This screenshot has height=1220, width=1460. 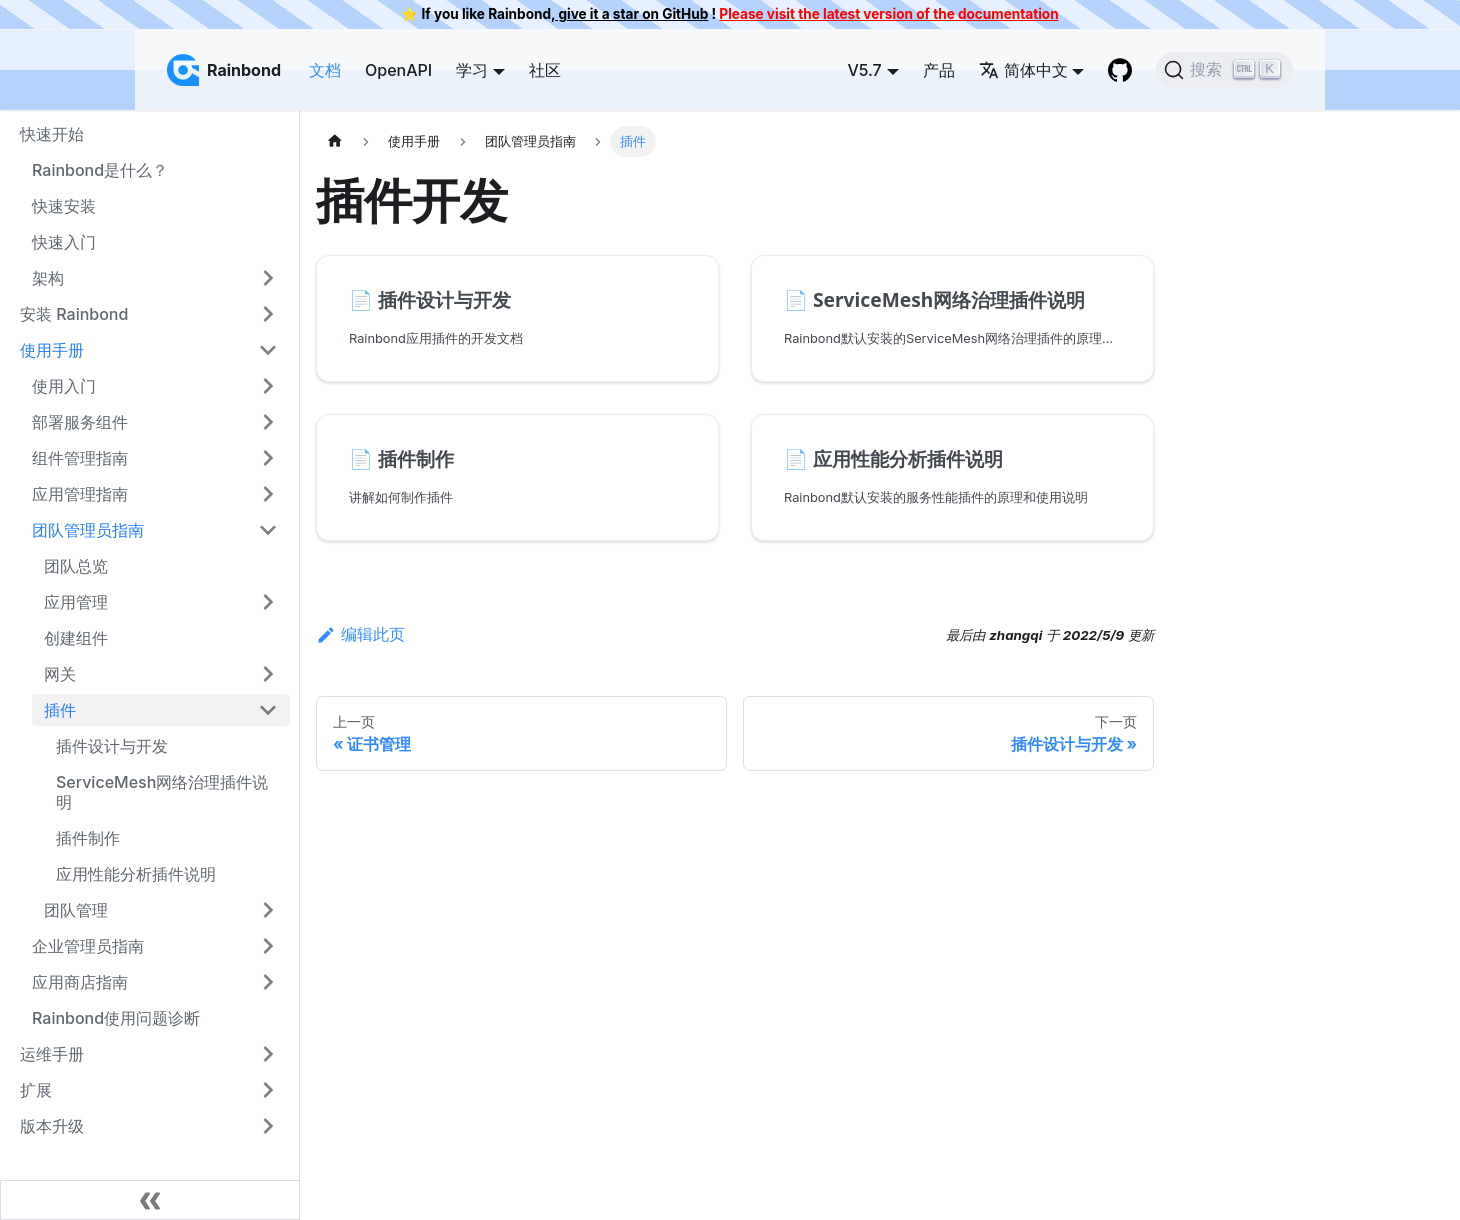 I want to click on 使用入门, so click(x=64, y=386).